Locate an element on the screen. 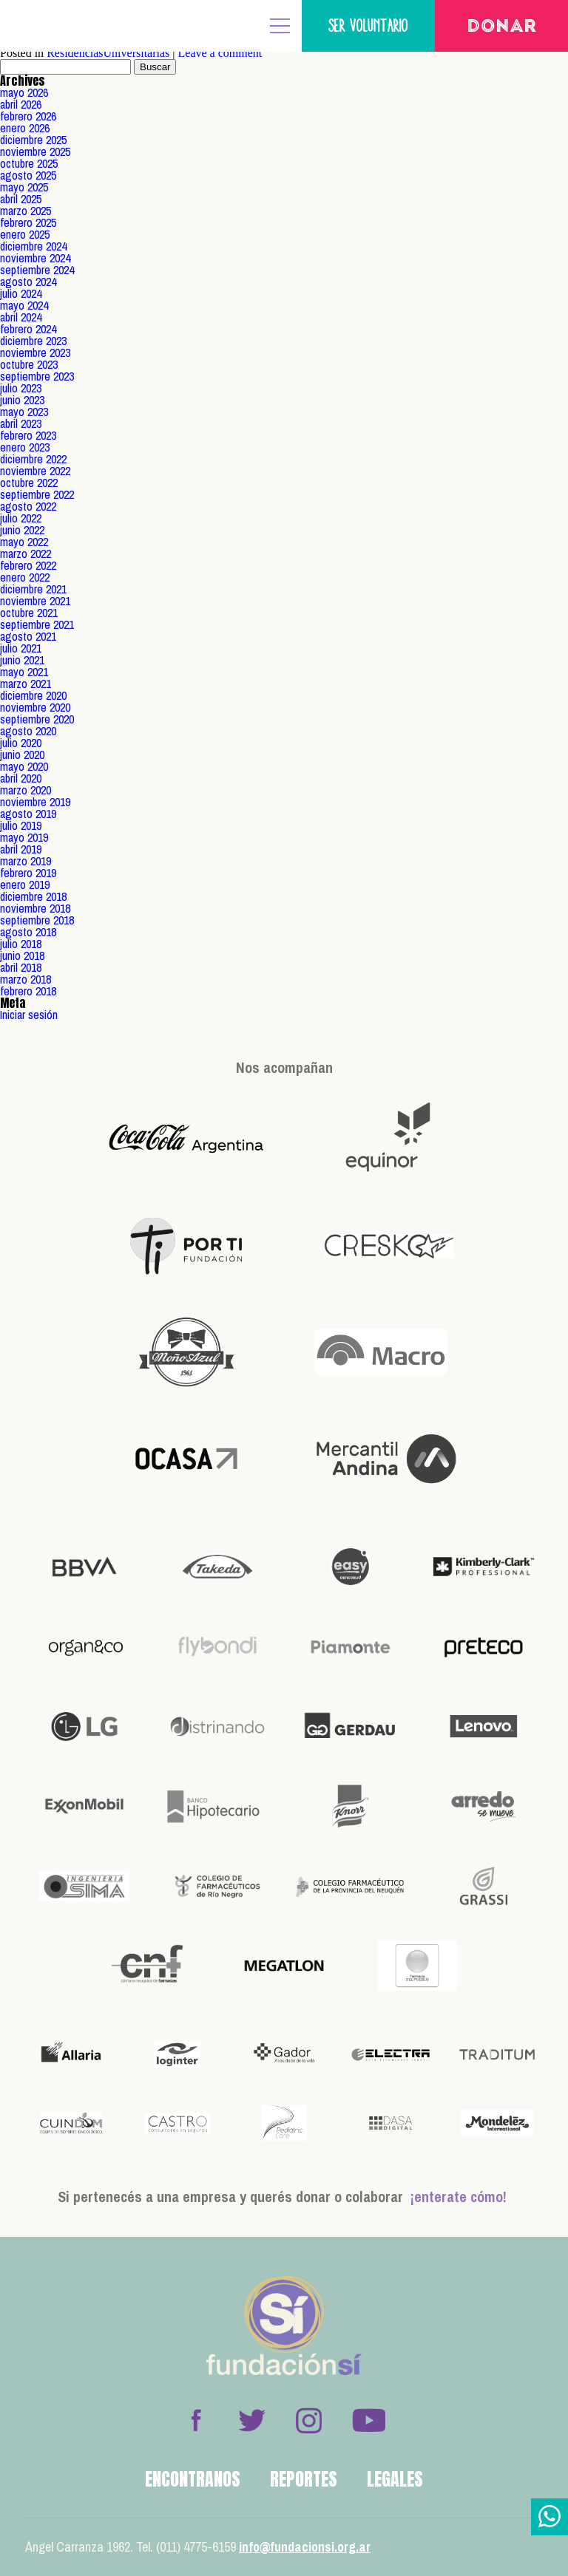 The height and width of the screenshot is (2576, 568). octubre 2022 is located at coordinates (29, 482).